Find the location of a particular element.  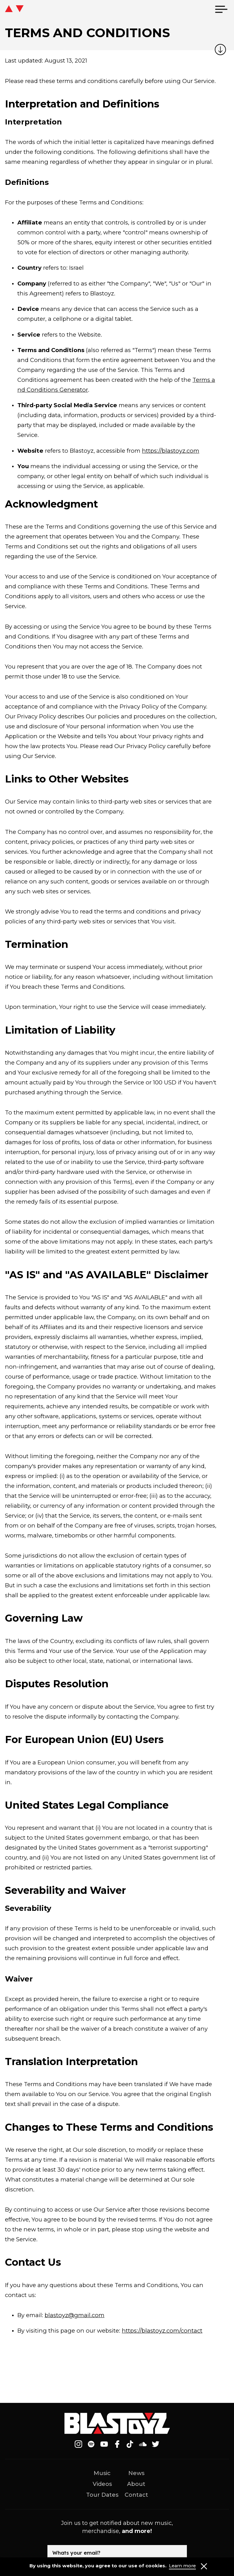

Music is located at coordinates (102, 2473).